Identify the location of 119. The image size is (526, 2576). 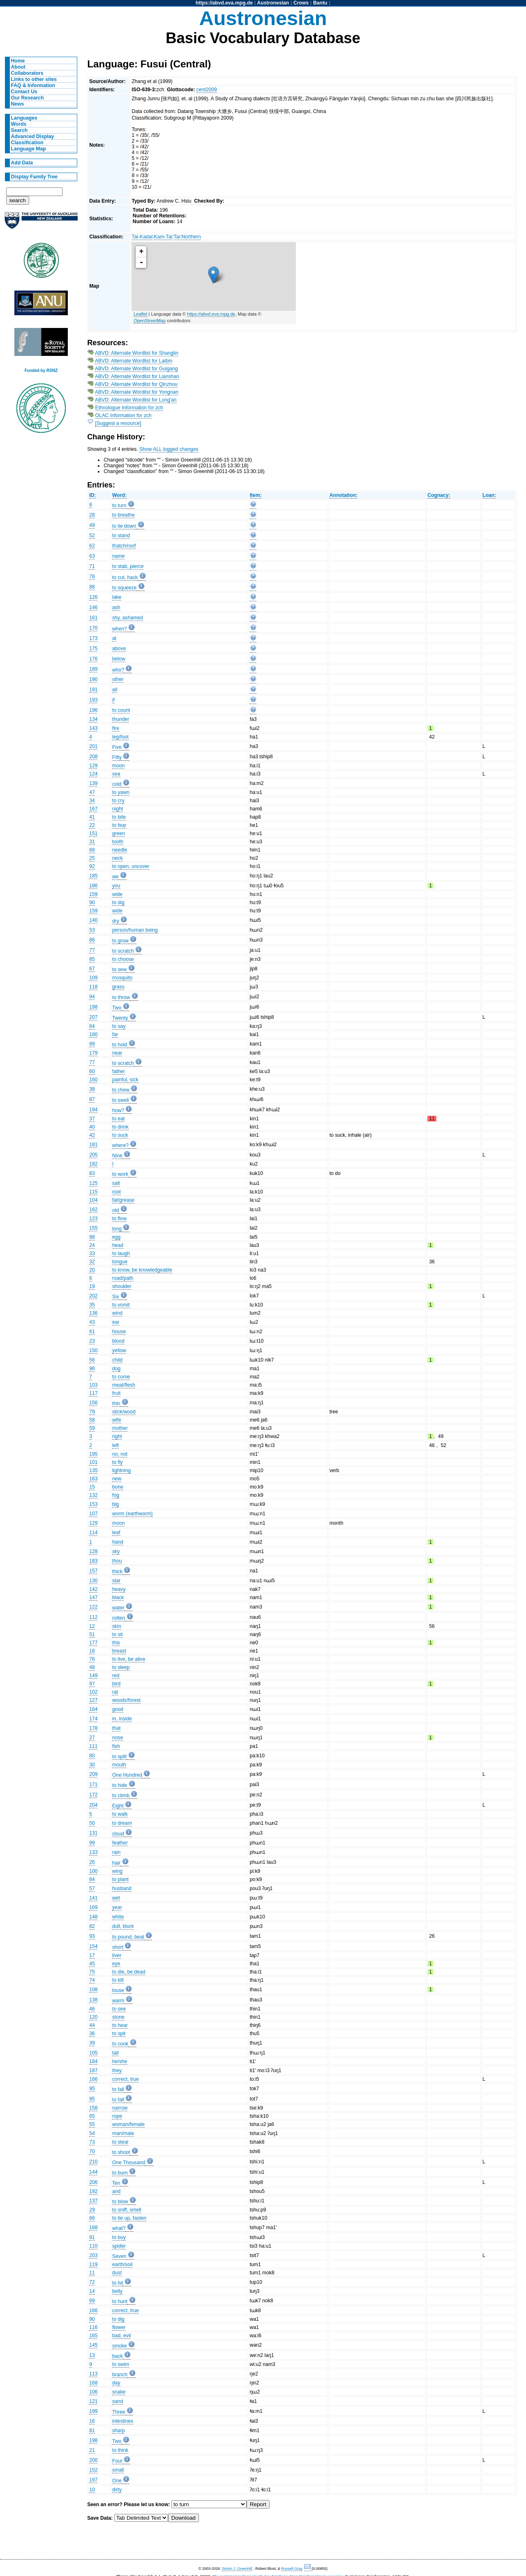
(93, 2264).